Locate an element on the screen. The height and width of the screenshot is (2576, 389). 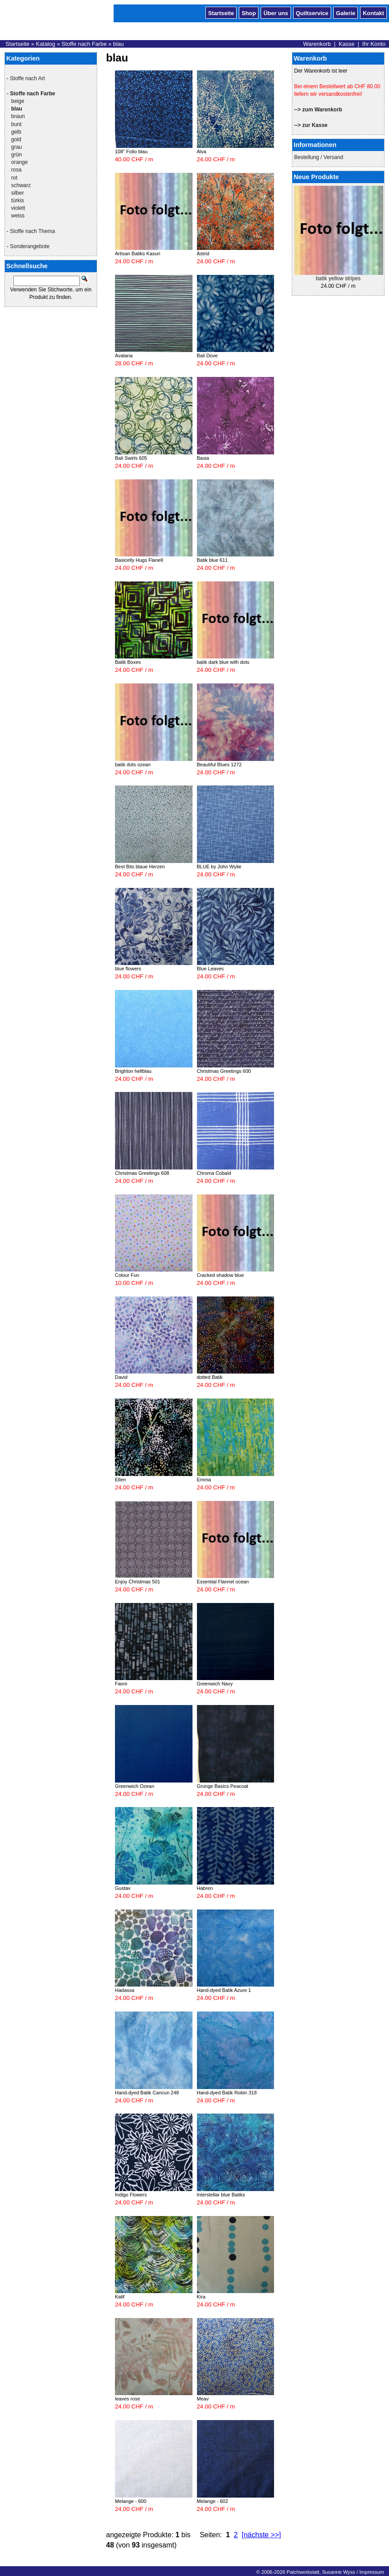
Bali Swirls 605 is located at coordinates (131, 458).